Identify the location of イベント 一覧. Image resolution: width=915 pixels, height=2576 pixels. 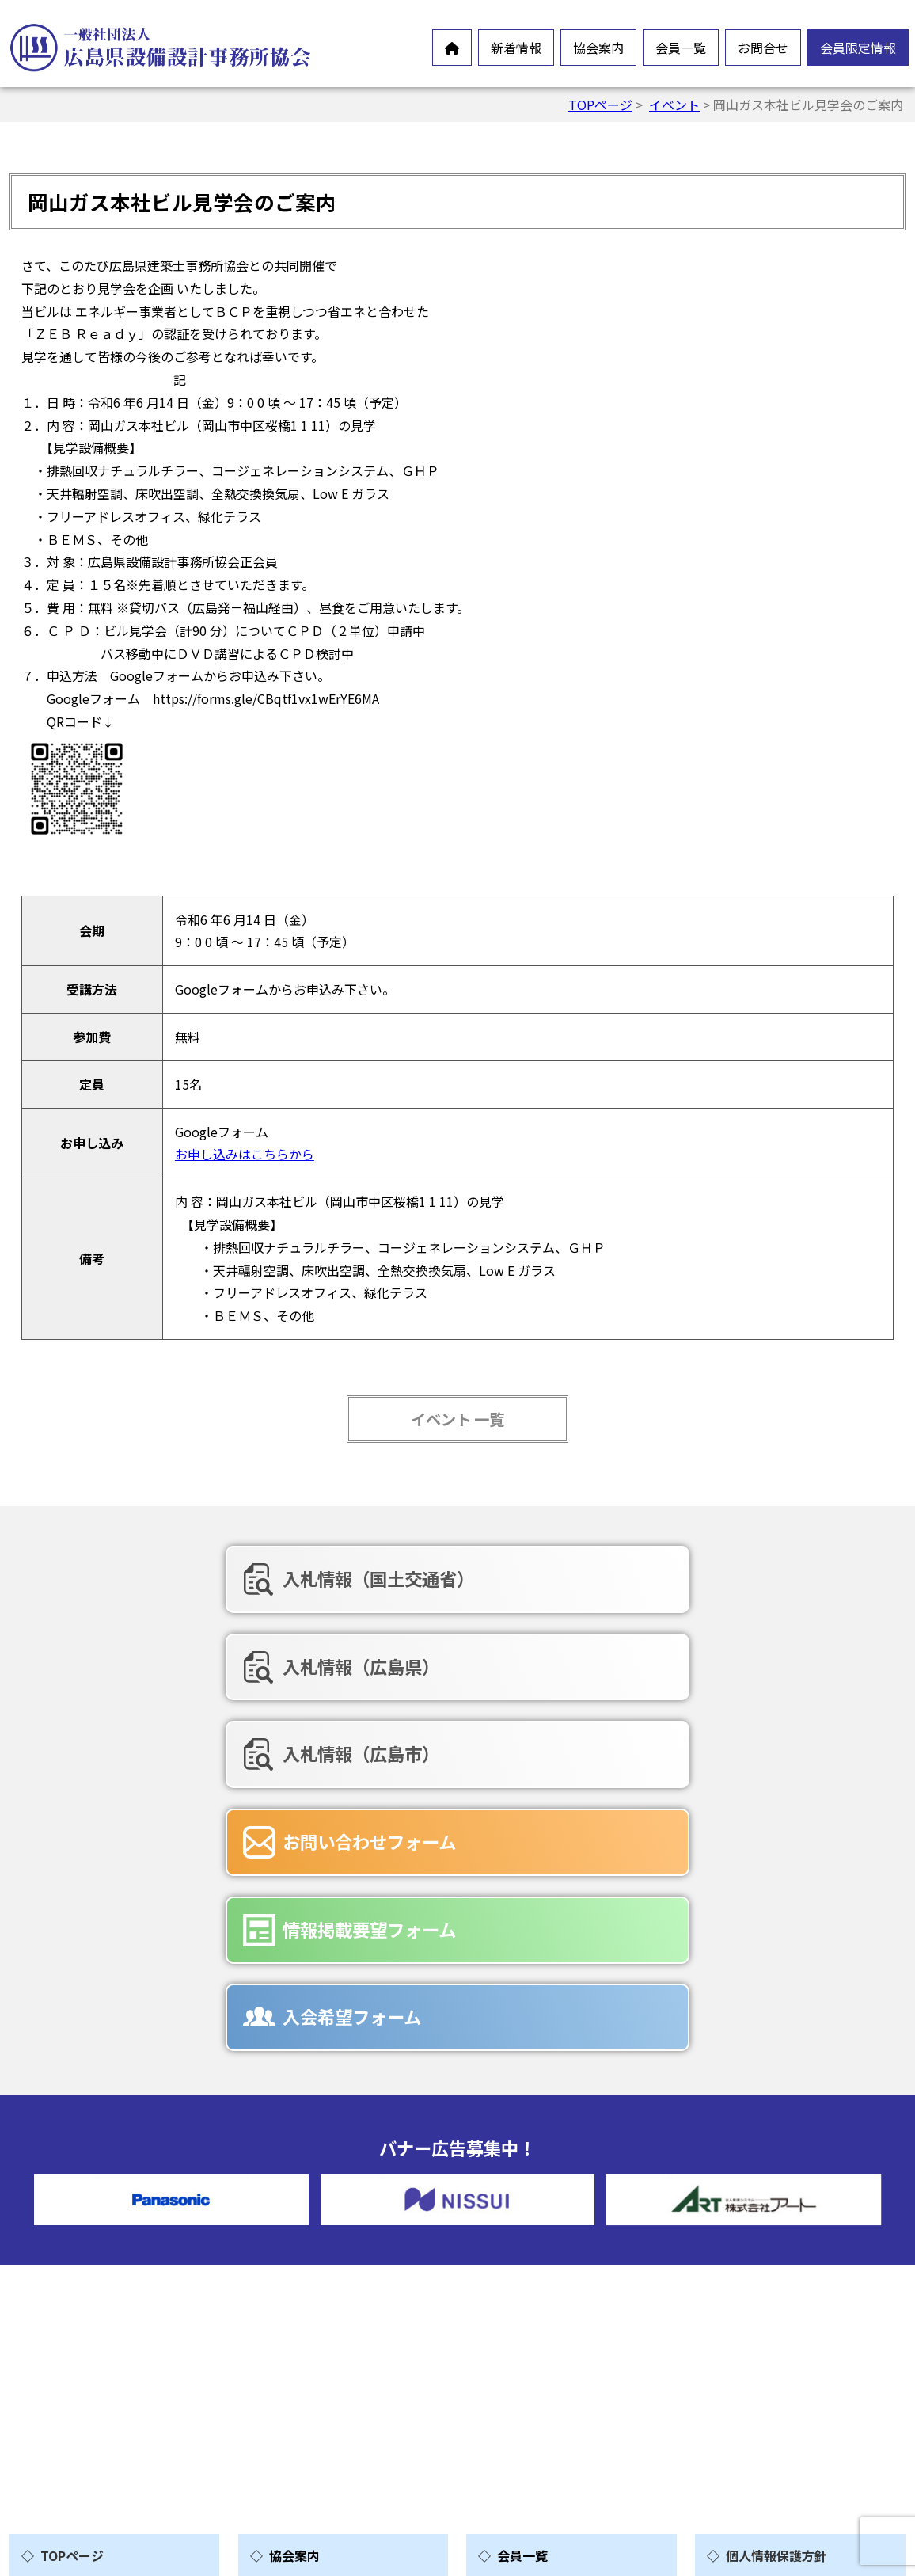
(457, 1419).